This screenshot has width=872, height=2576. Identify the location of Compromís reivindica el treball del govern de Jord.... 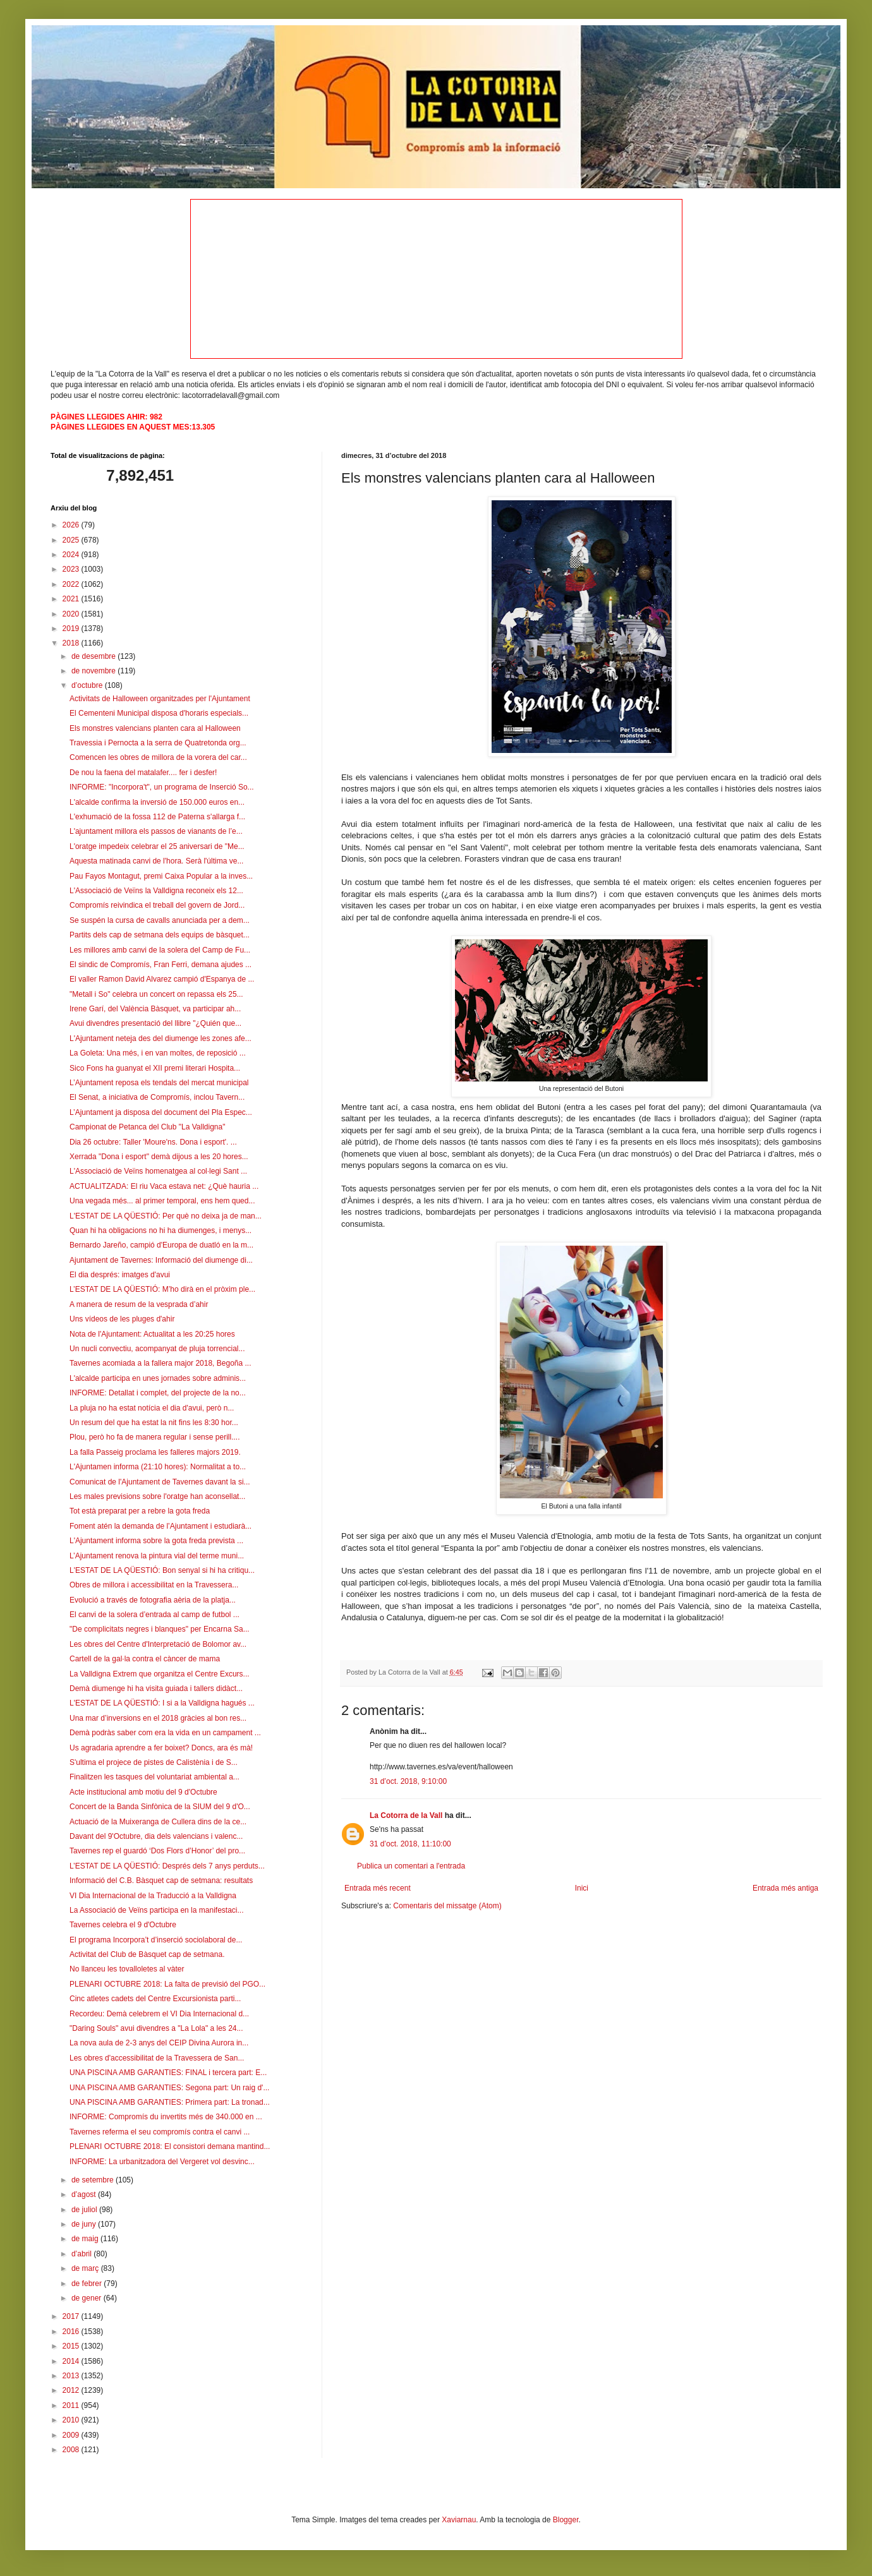
(157, 905).